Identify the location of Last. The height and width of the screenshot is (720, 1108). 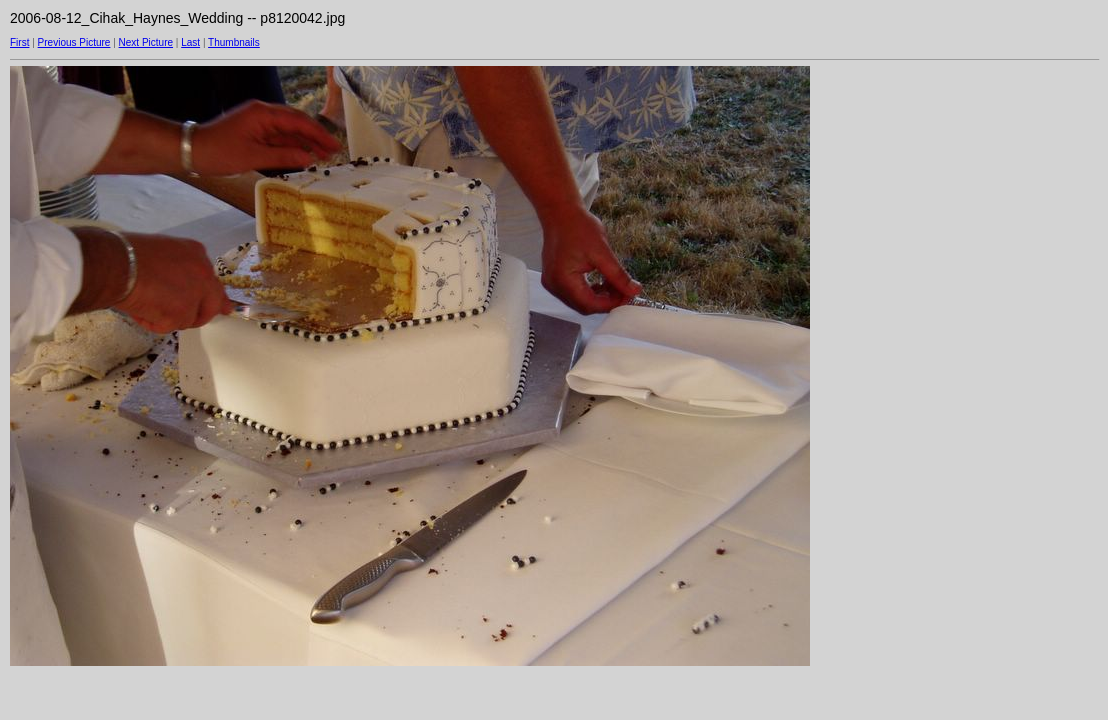
(190, 42).